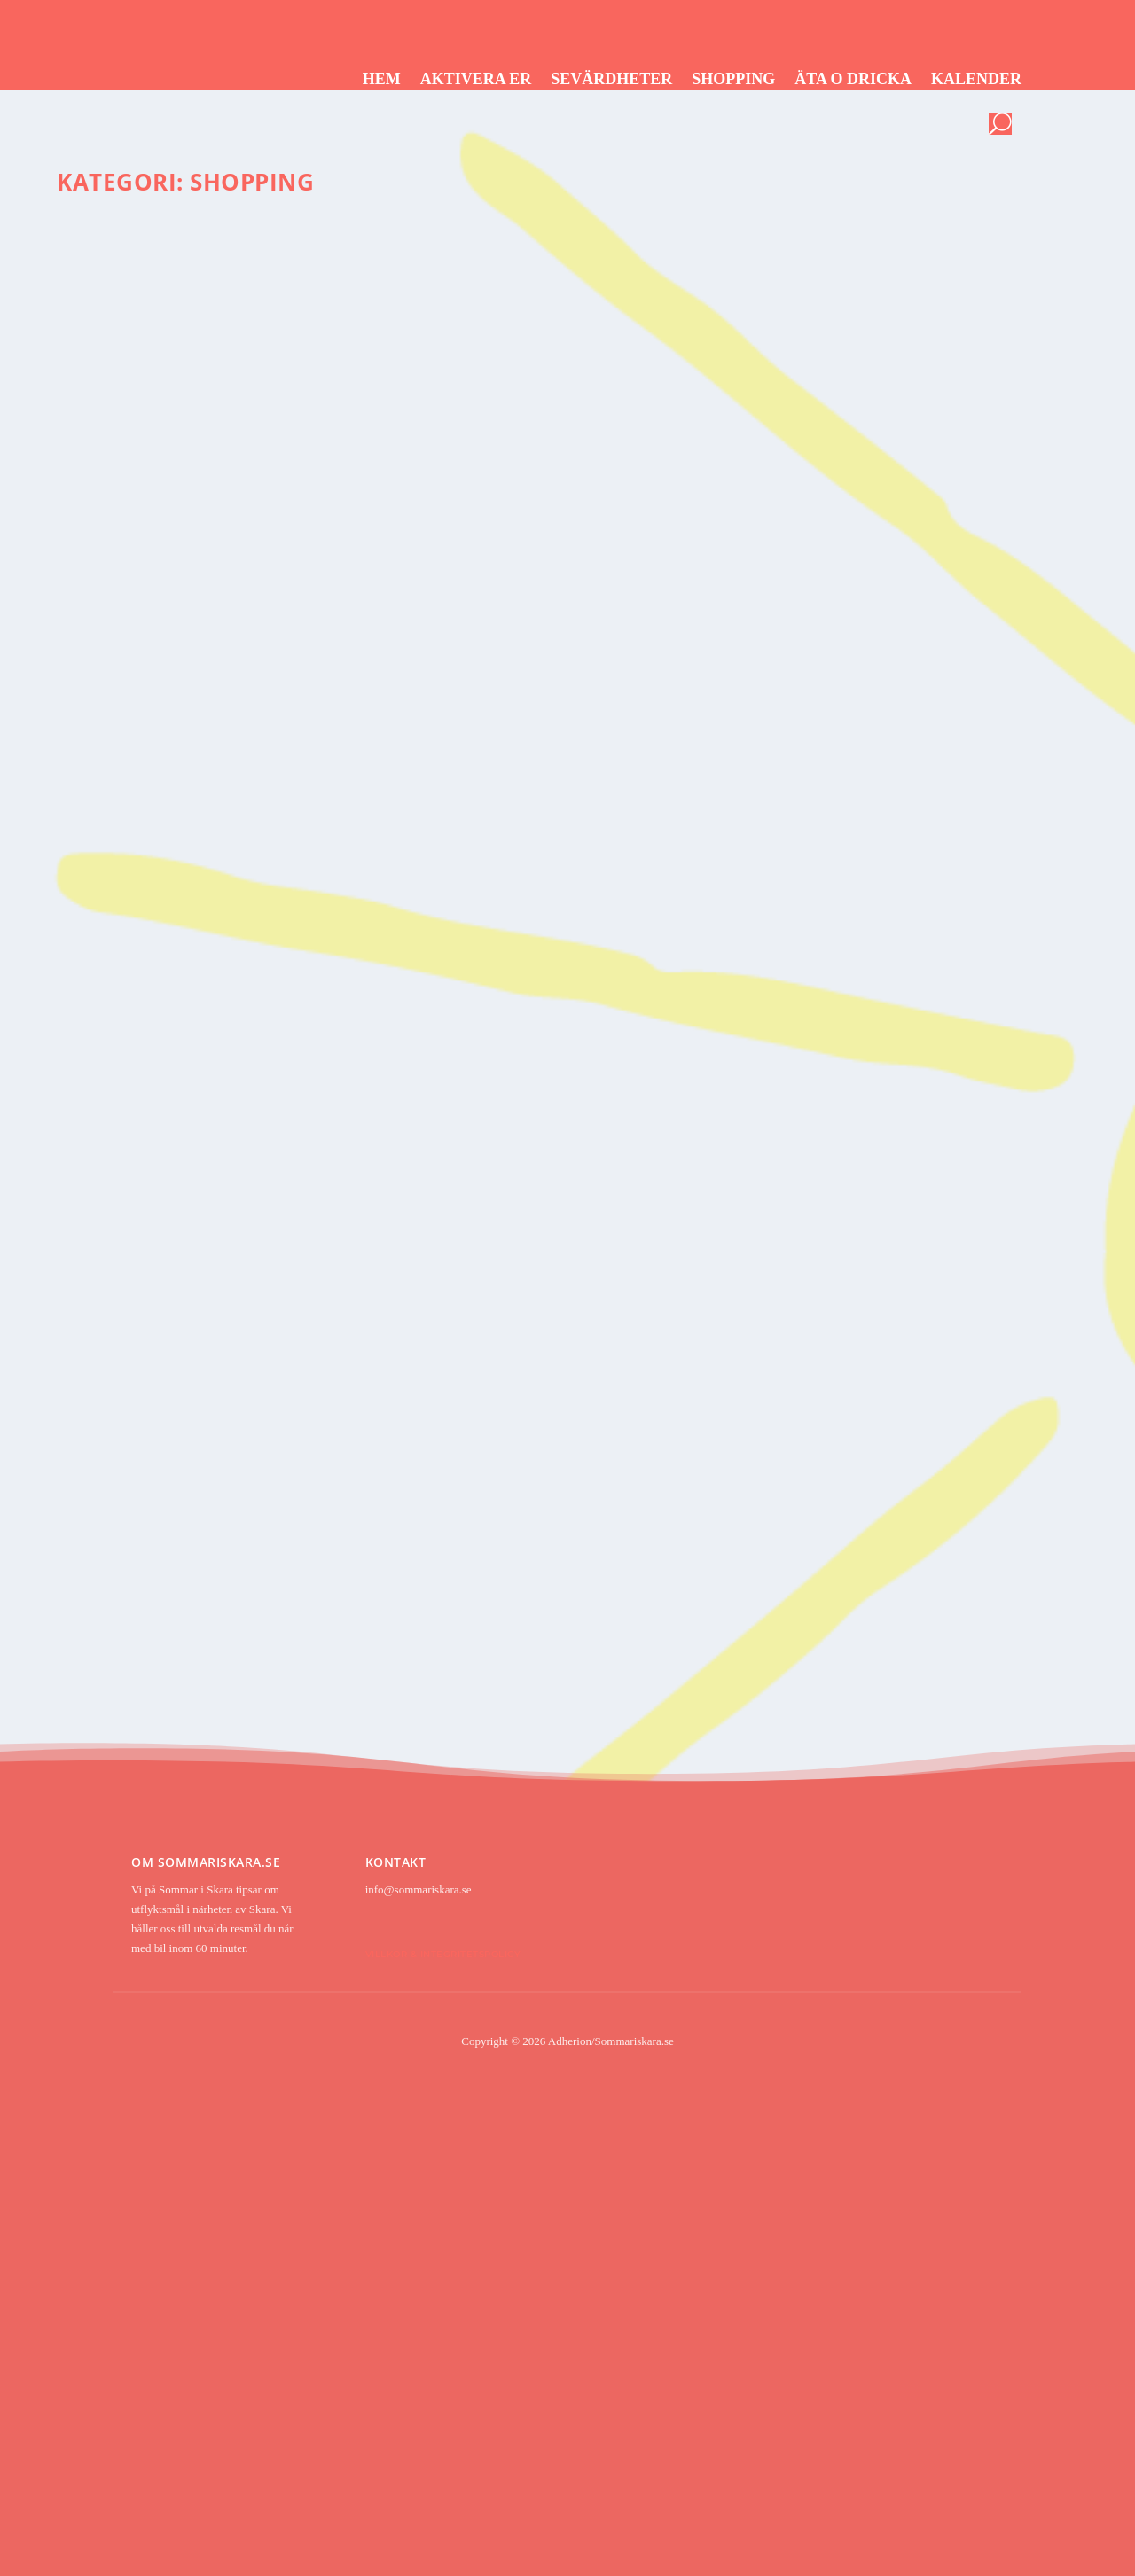 The image size is (1135, 2576). Describe the element at coordinates (611, 79) in the screenshot. I see `Sevärdheter` at that location.